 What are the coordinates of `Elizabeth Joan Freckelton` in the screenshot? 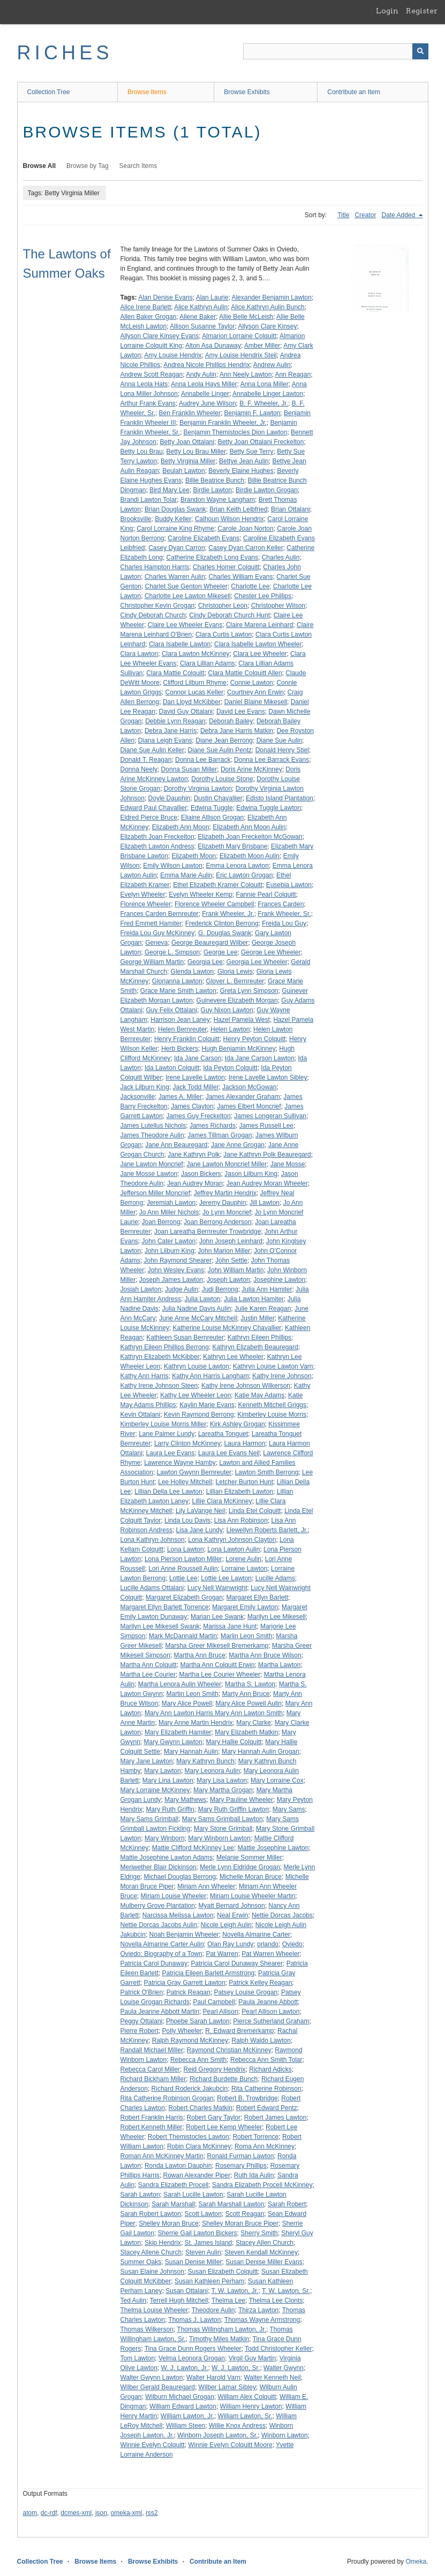 It's located at (157, 836).